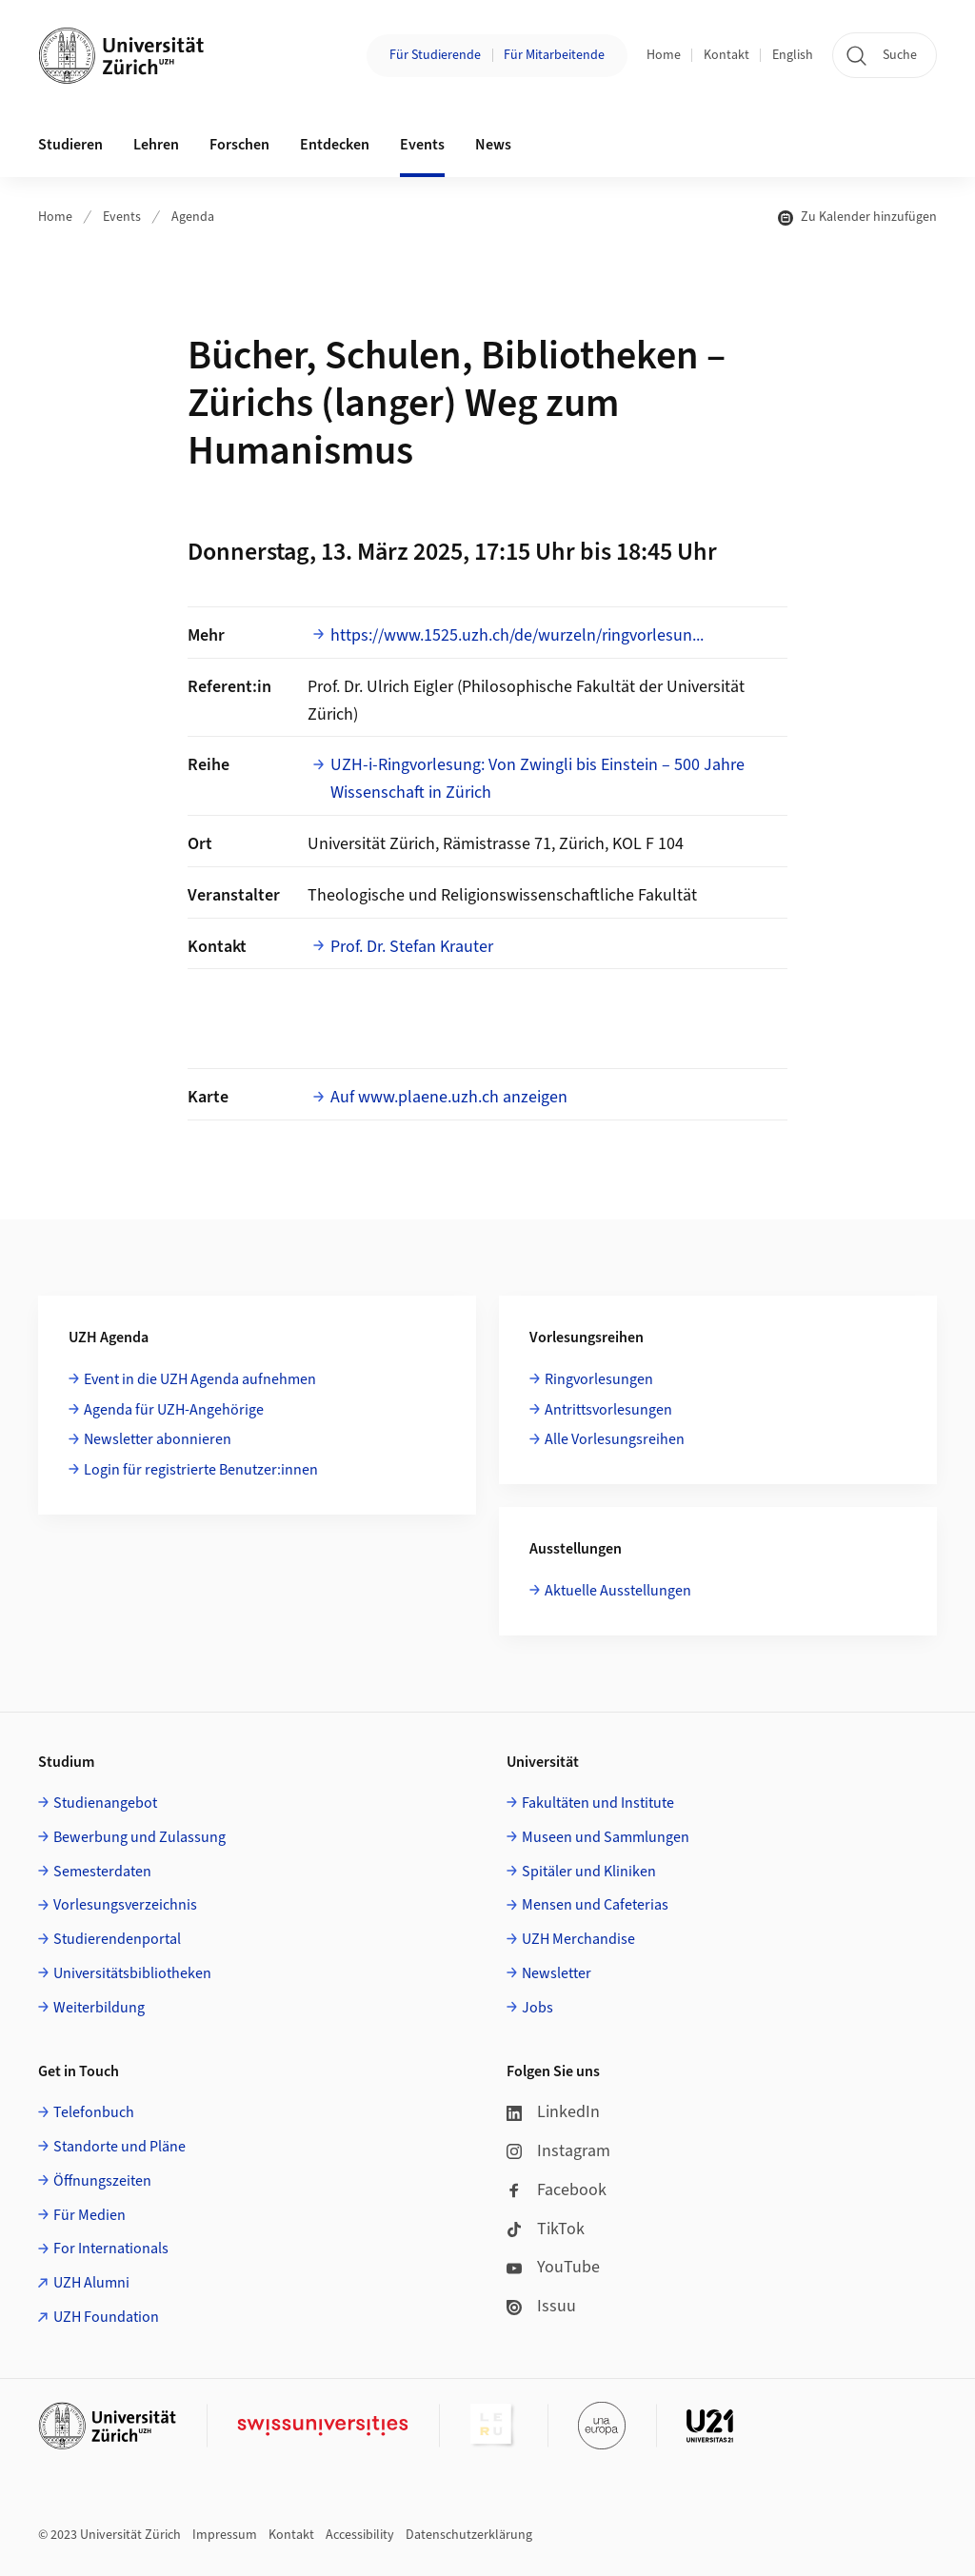  What do you see at coordinates (102, 2180) in the screenshot?
I see `Öffnungszeiten` at bounding box center [102, 2180].